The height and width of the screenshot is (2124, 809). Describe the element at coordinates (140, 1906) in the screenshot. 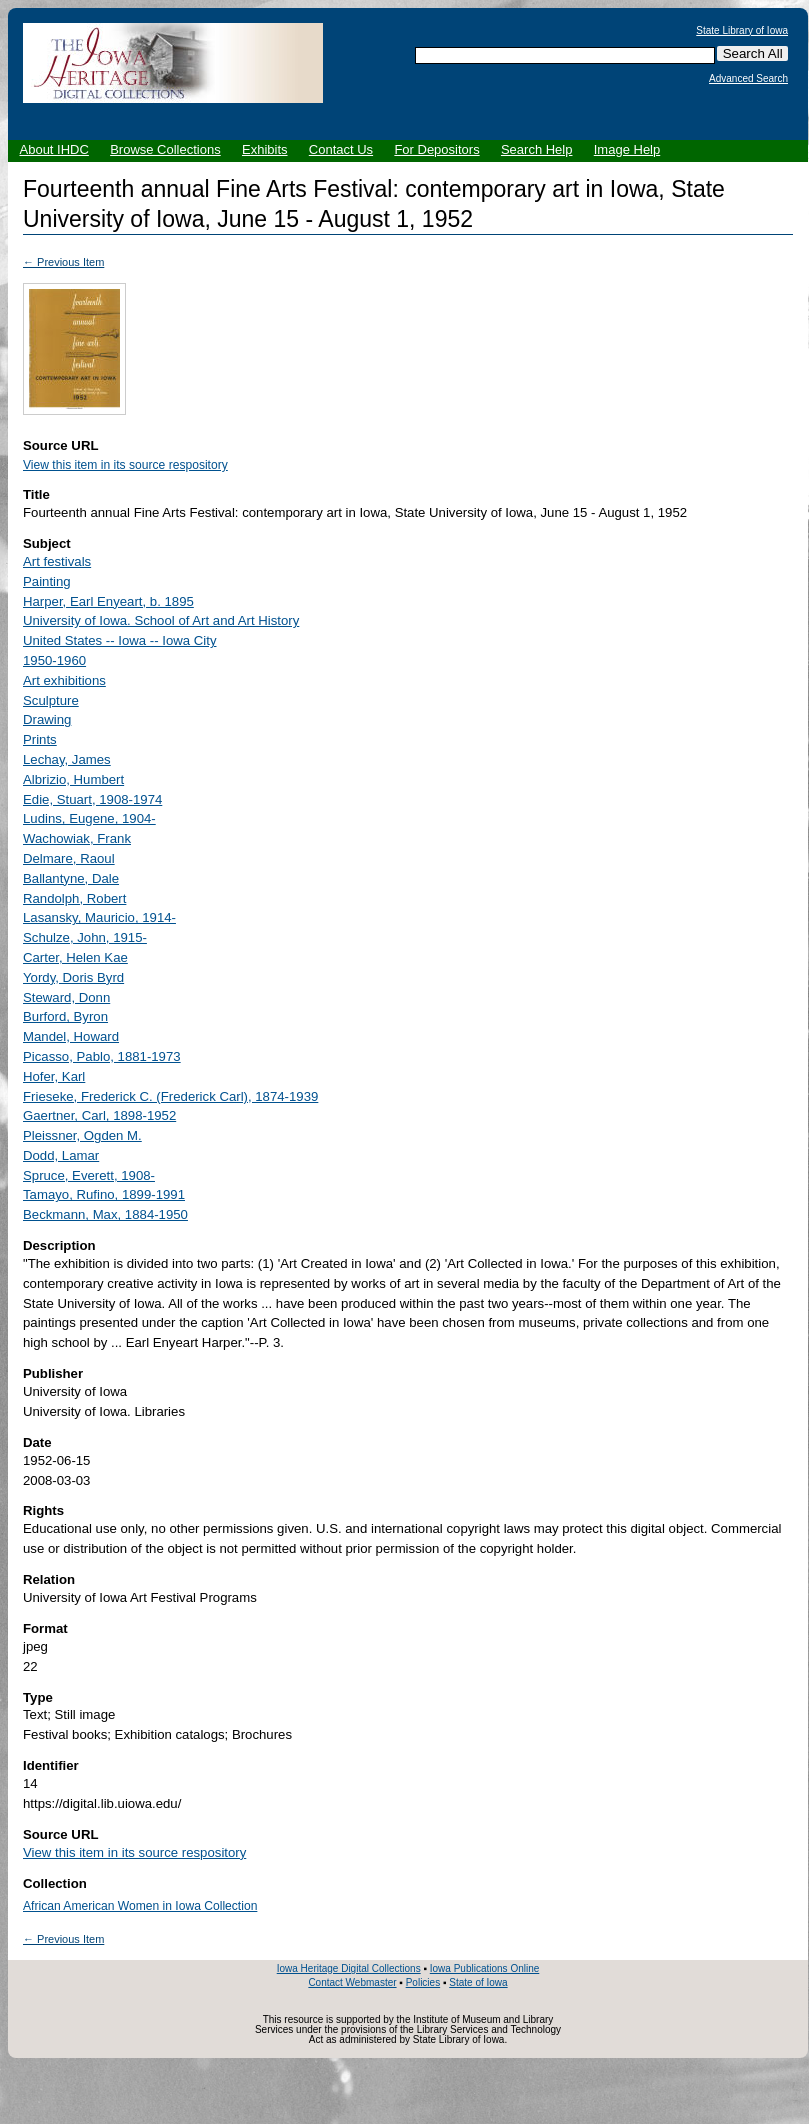

I see `African American Women in Iowa Collection` at that location.